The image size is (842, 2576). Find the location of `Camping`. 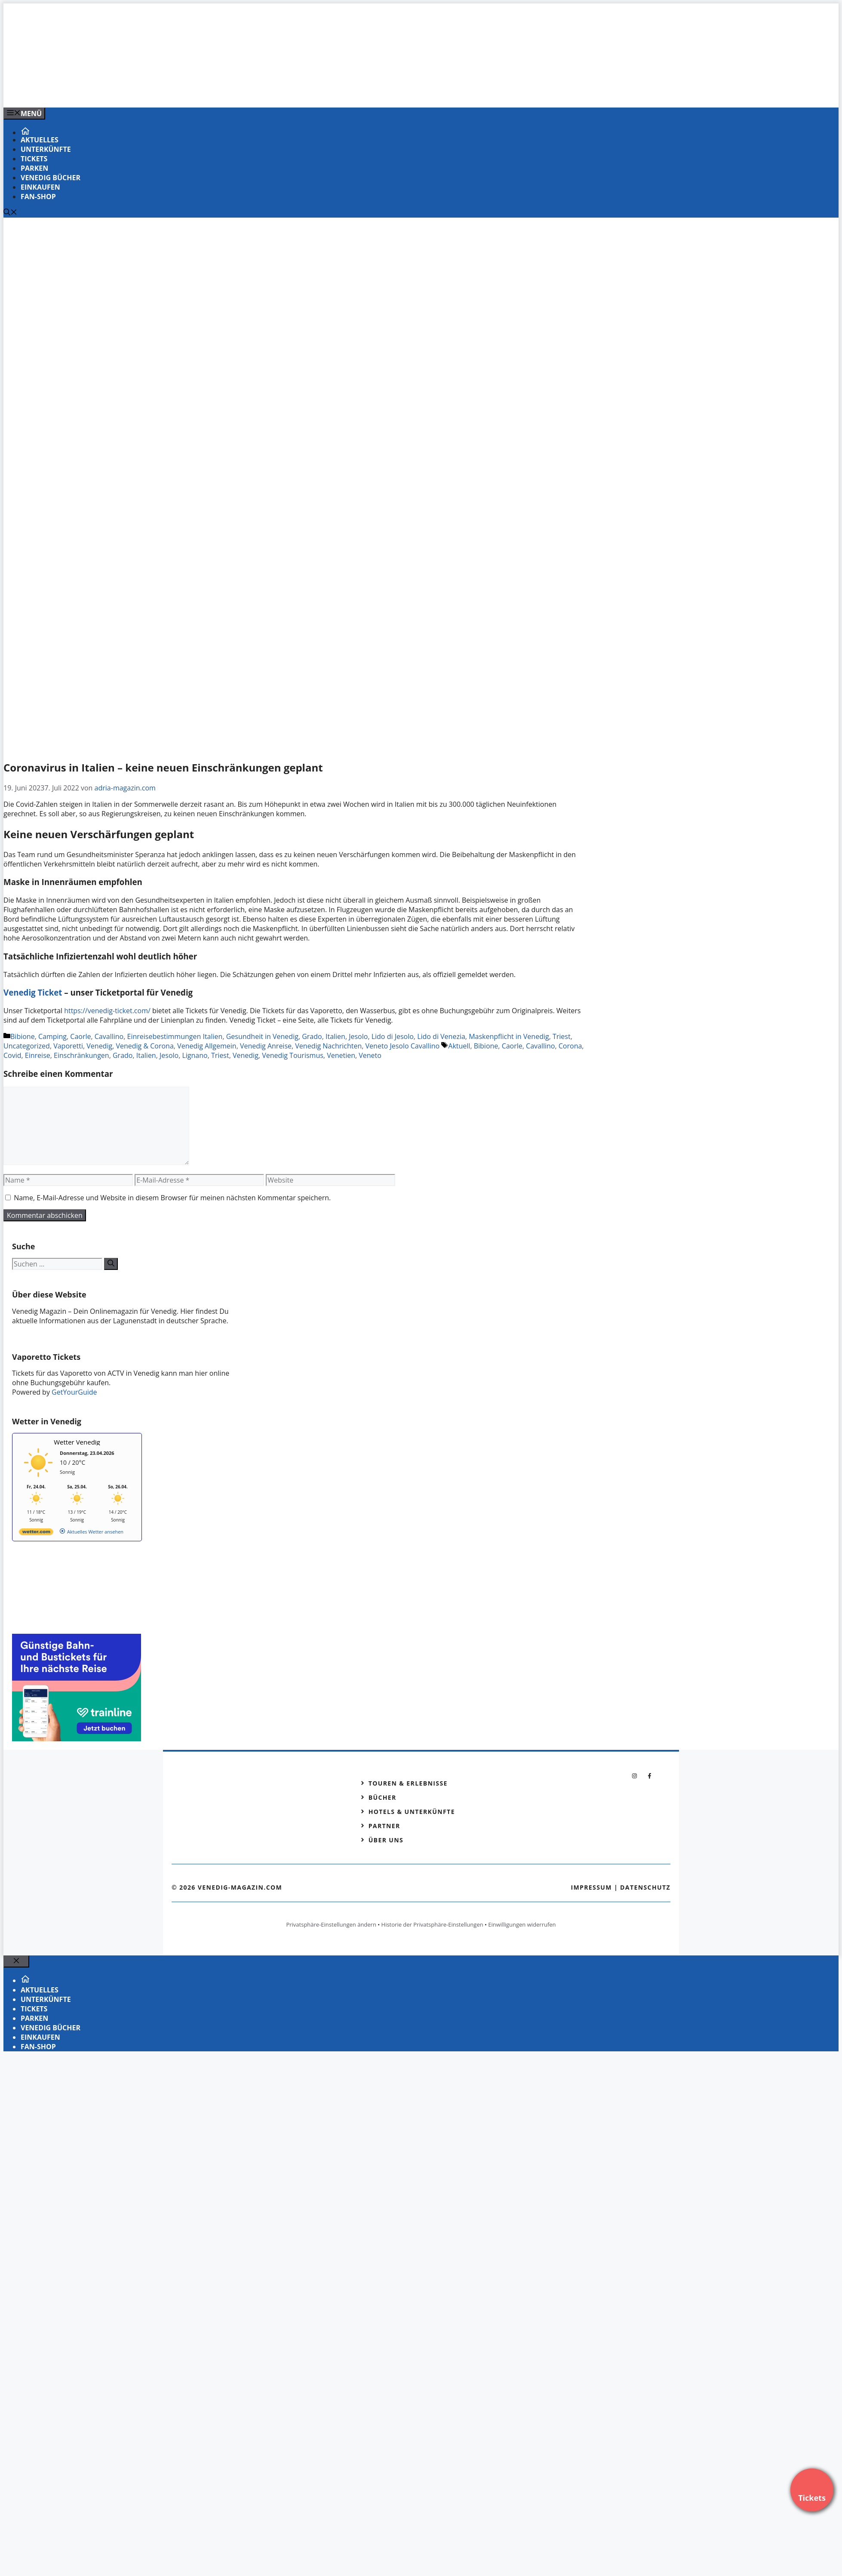

Camping is located at coordinates (52, 1036).